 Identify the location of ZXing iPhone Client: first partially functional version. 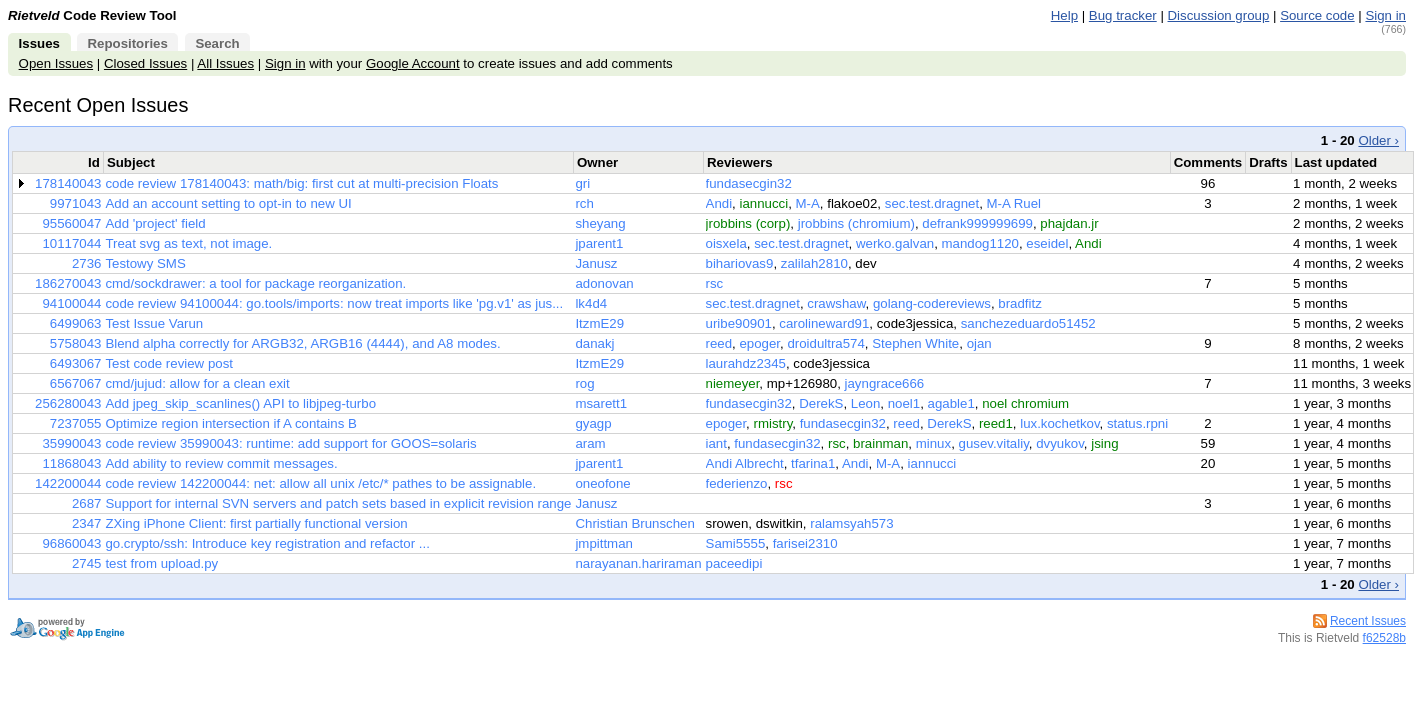
(256, 523).